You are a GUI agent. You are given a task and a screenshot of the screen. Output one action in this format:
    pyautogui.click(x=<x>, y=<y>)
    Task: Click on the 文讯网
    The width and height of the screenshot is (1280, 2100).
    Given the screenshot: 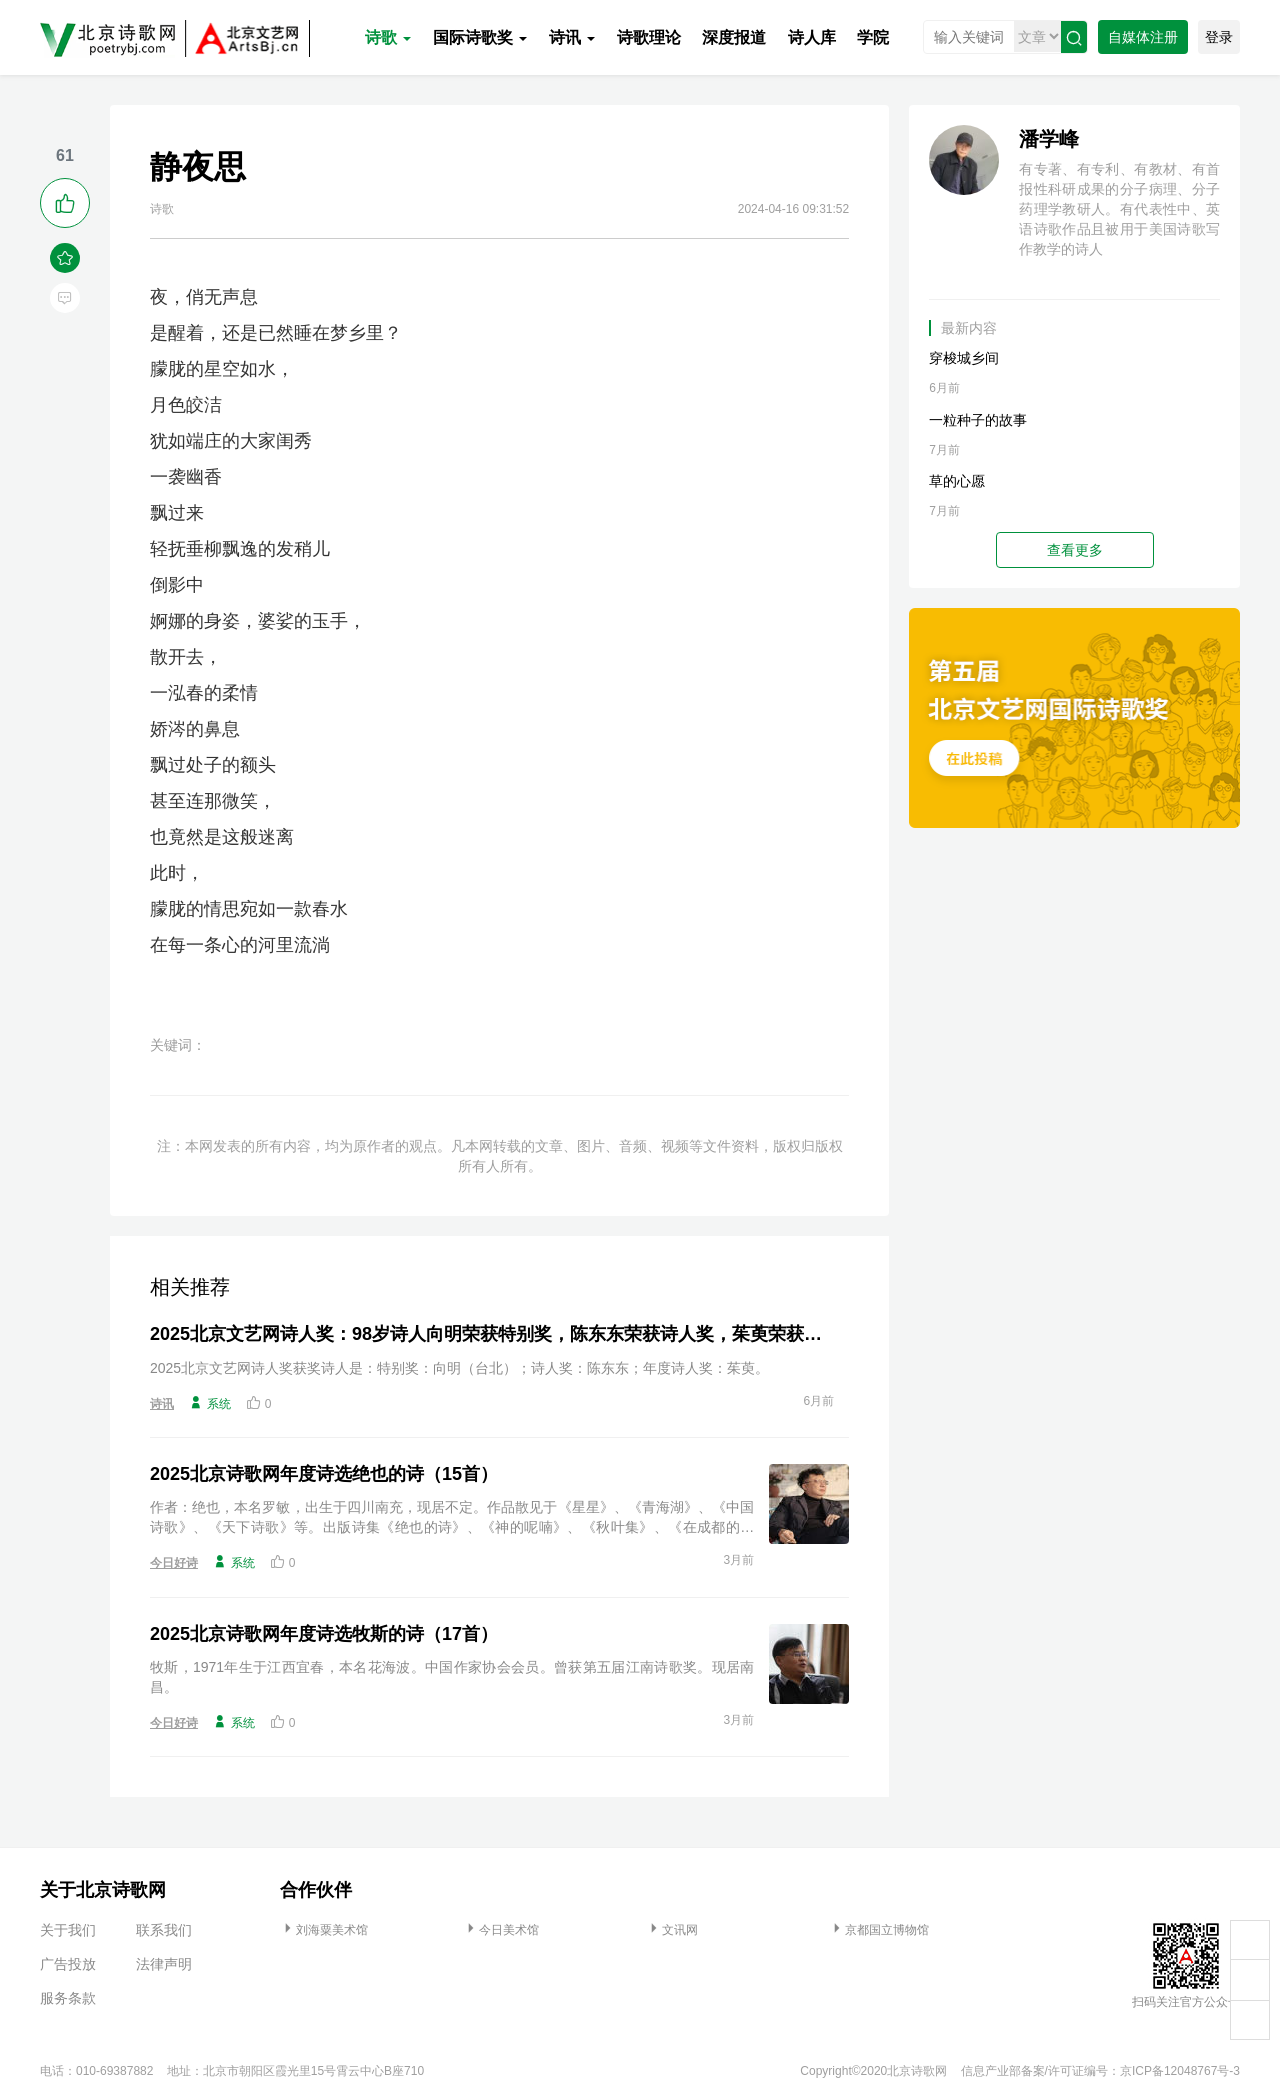 What is the action you would take?
    pyautogui.click(x=672, y=1930)
    